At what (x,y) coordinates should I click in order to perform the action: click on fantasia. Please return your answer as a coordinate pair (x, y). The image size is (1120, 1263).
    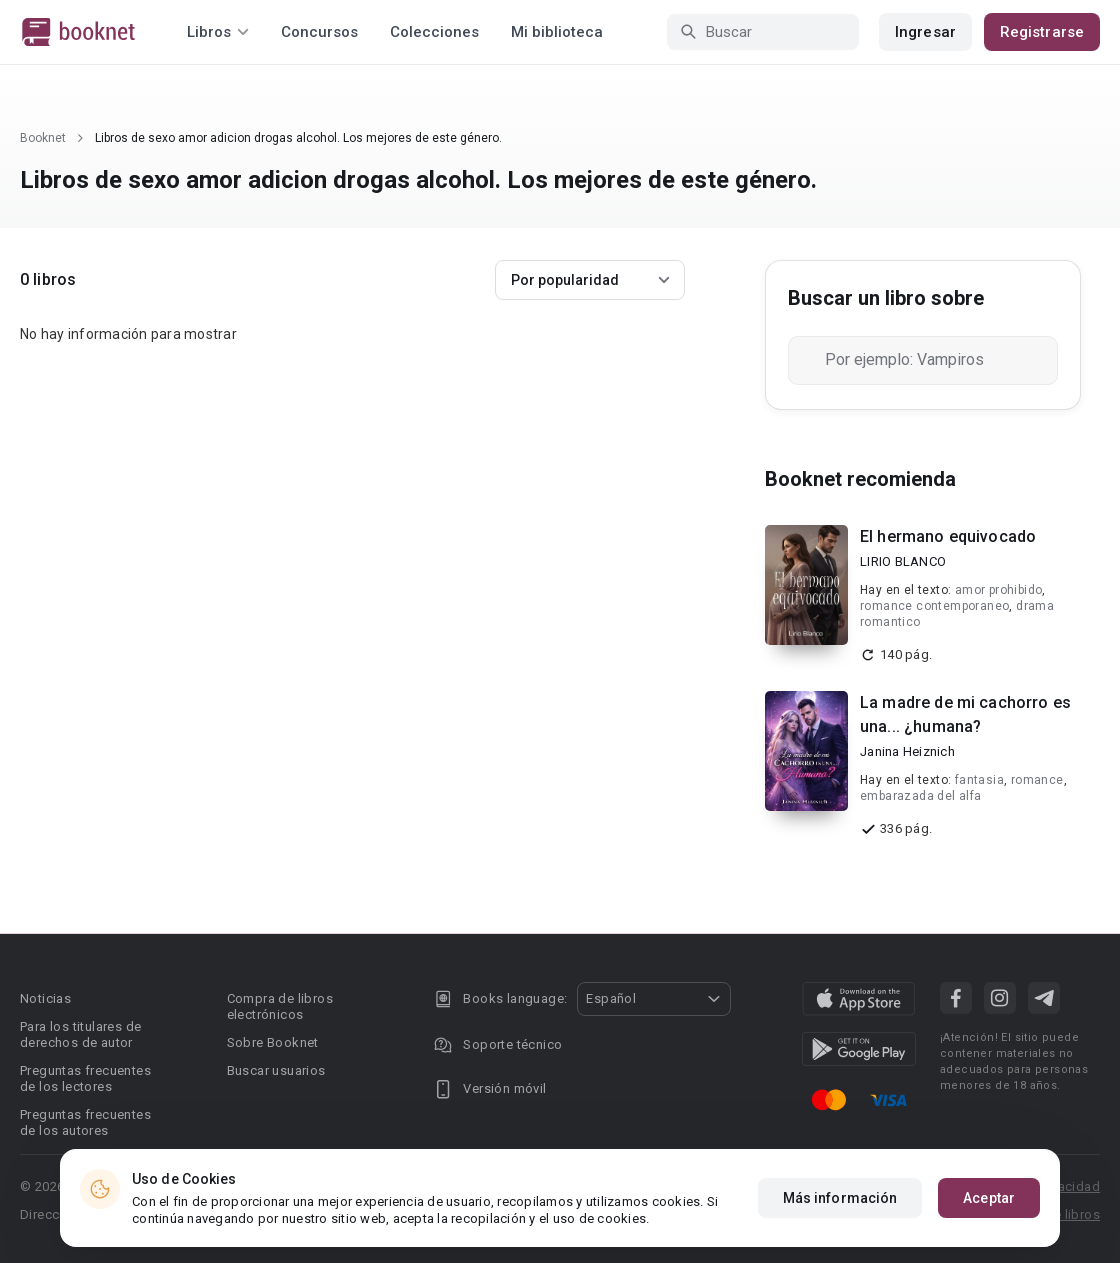
    Looking at the image, I should click on (979, 780).